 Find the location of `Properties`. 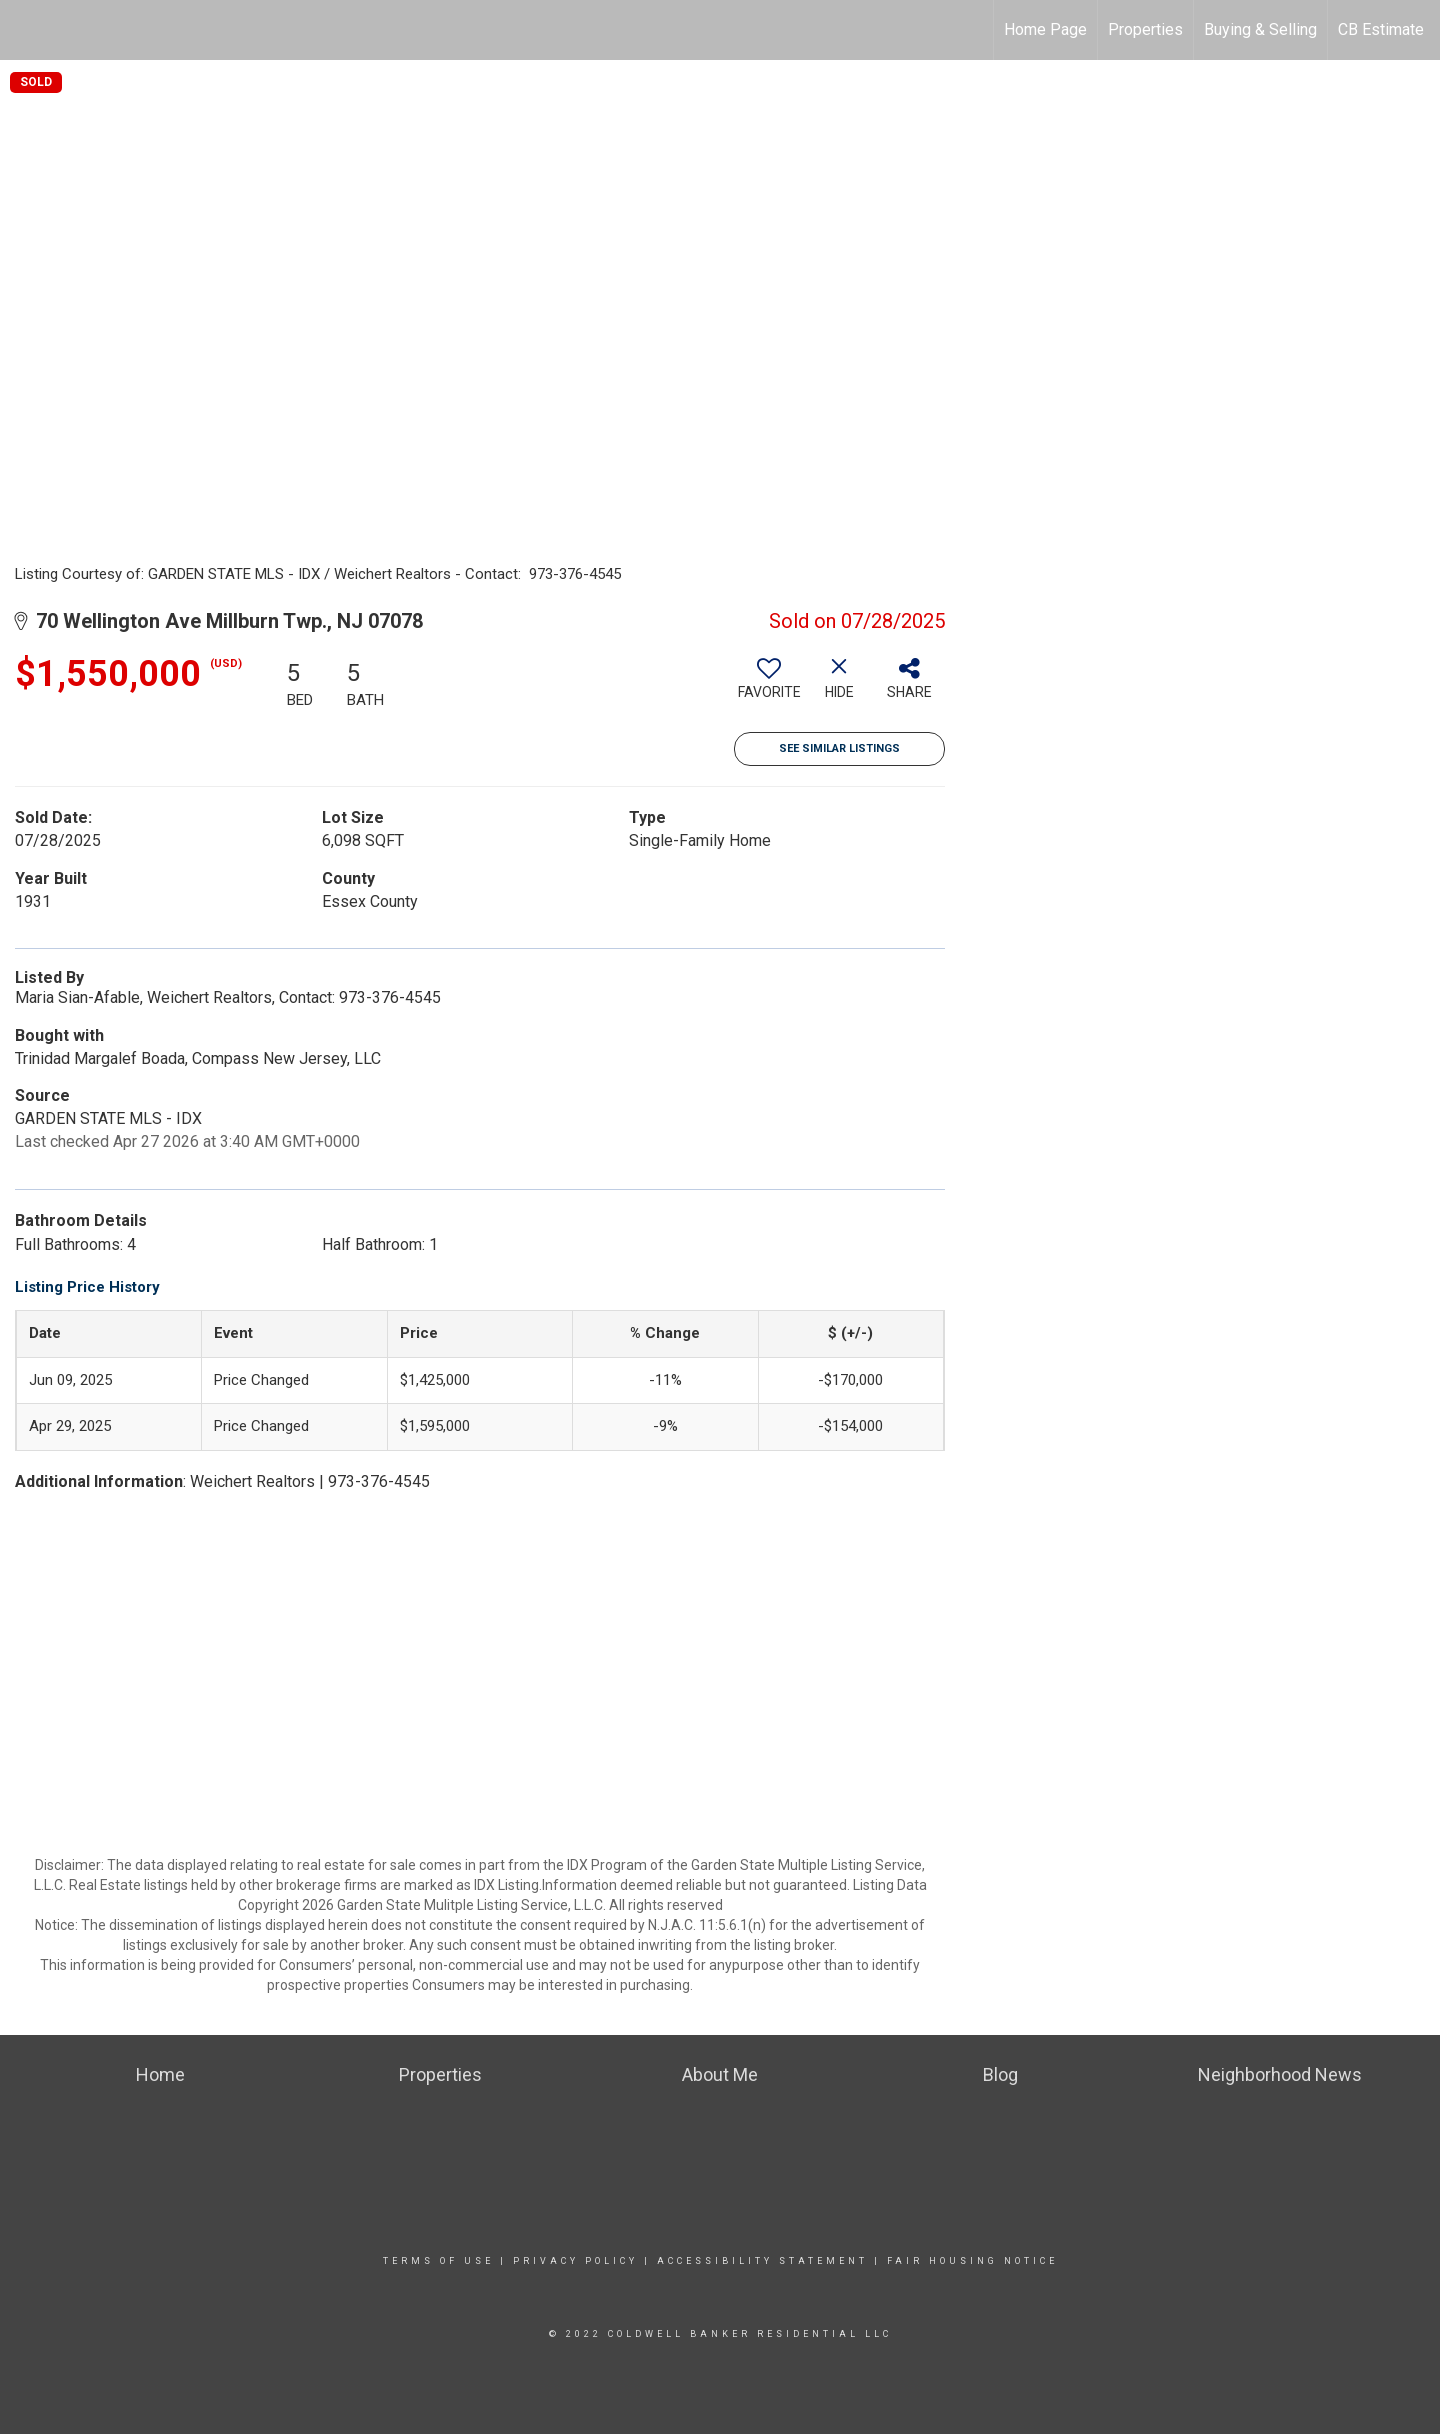

Properties is located at coordinates (1145, 29).